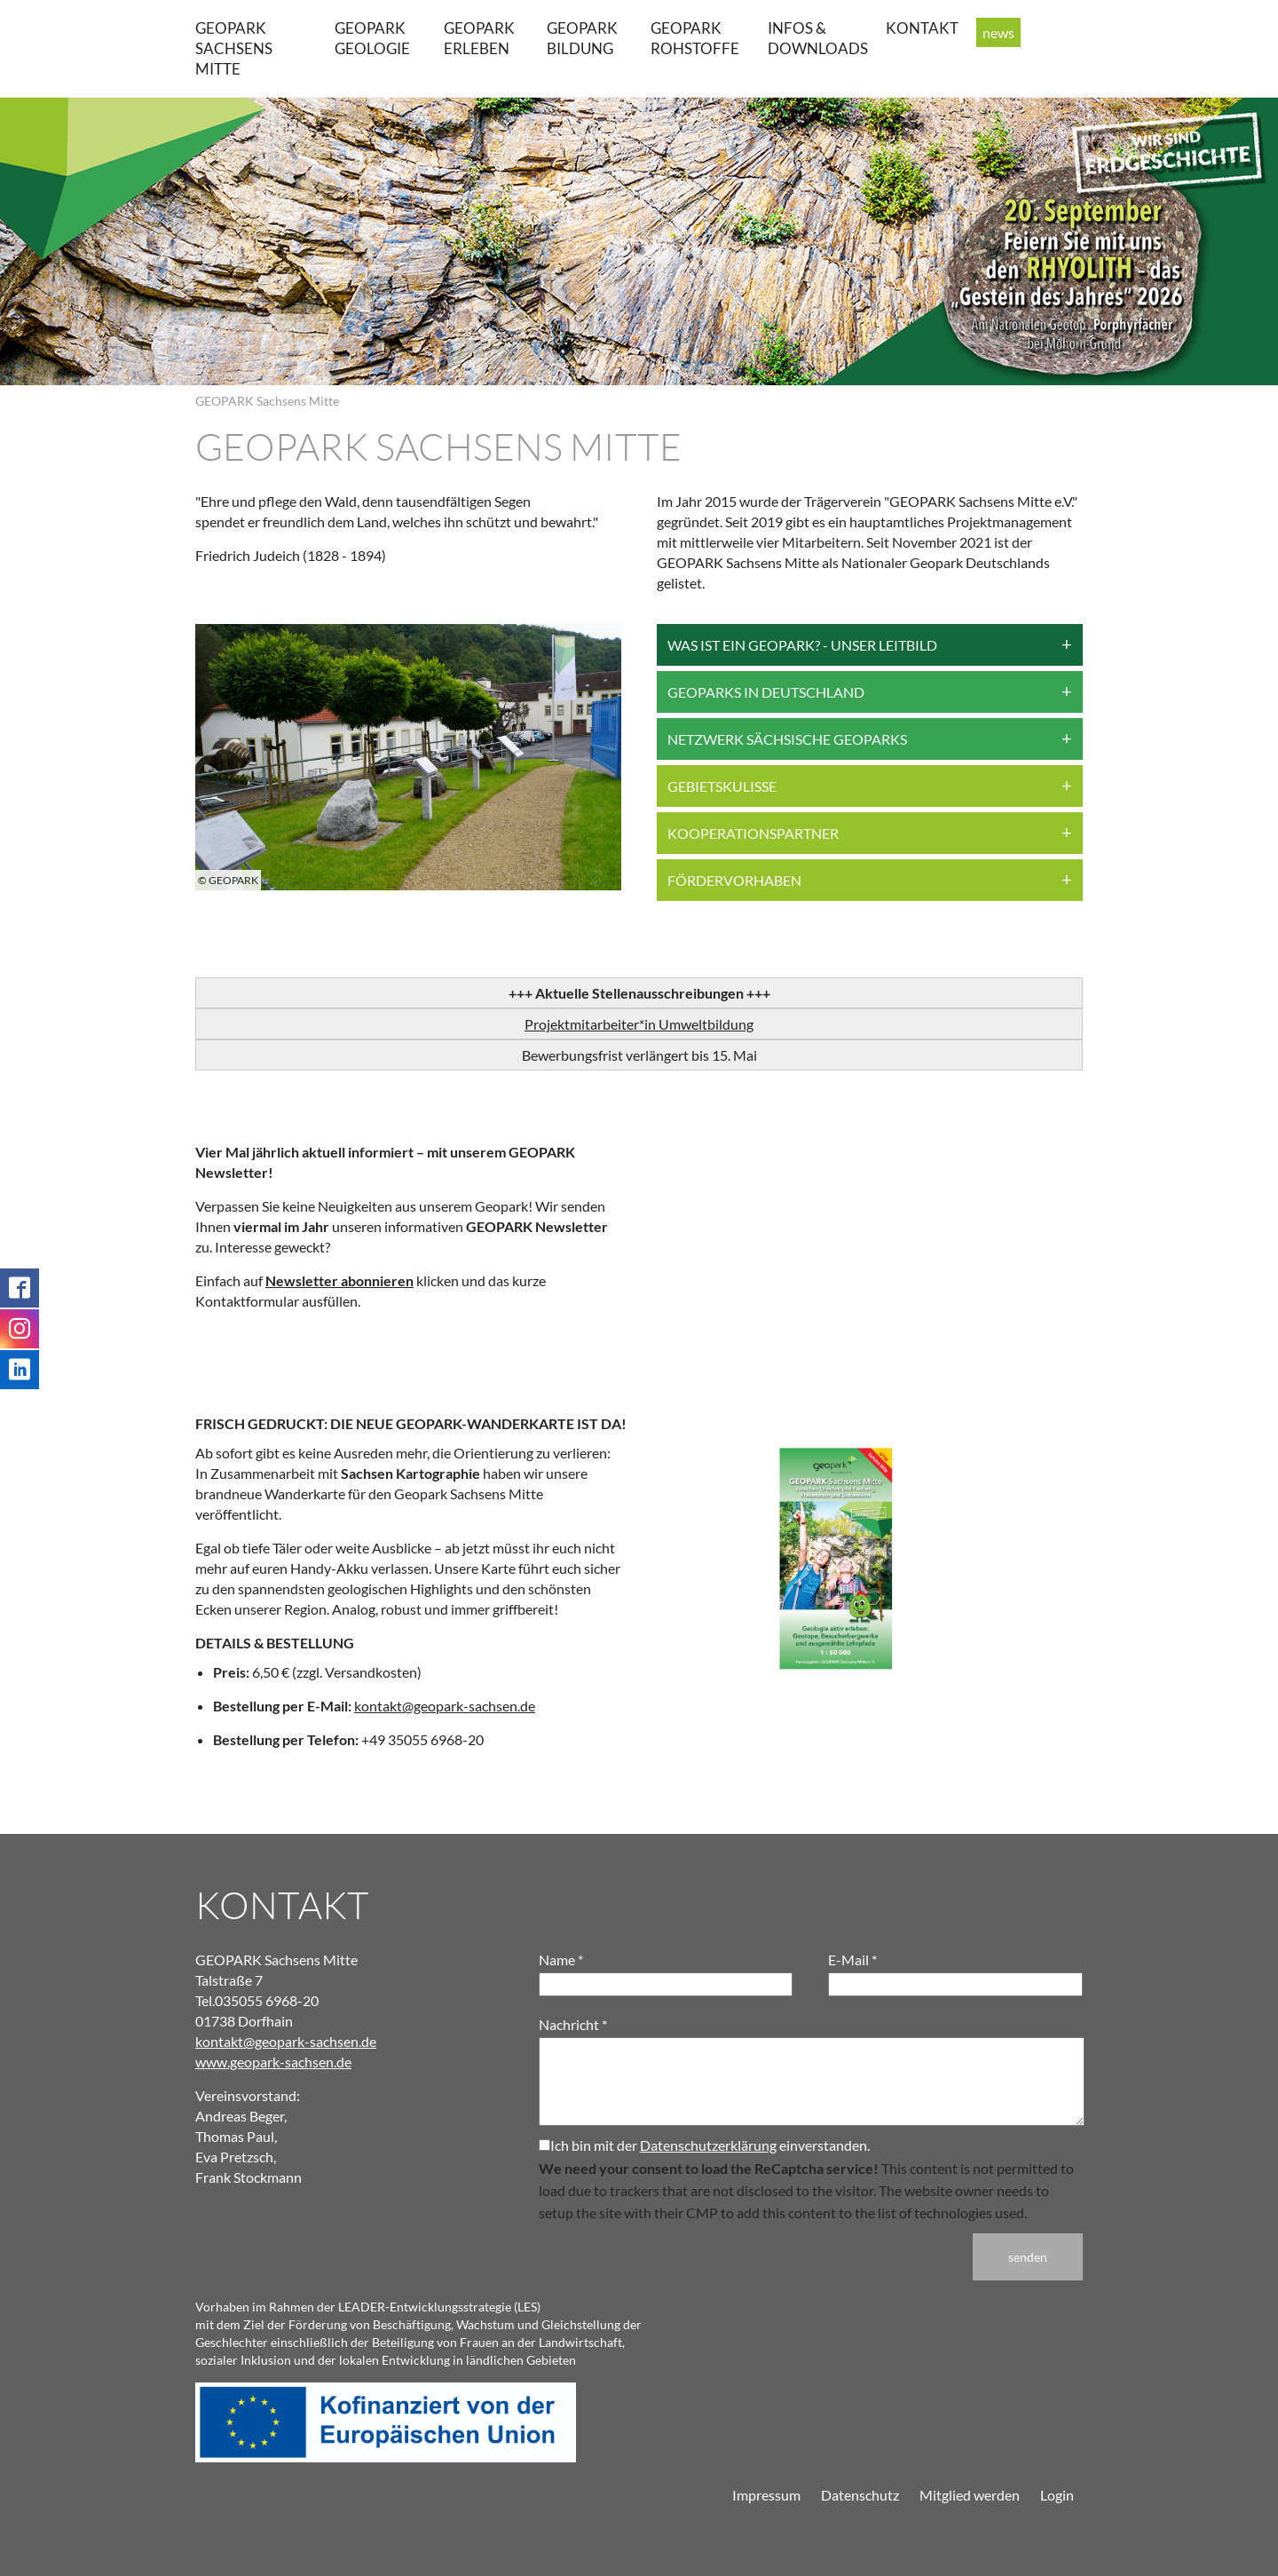 The width and height of the screenshot is (1278, 2576). I want to click on Netzwerk Sächsische Geoparks, so click(787, 739).